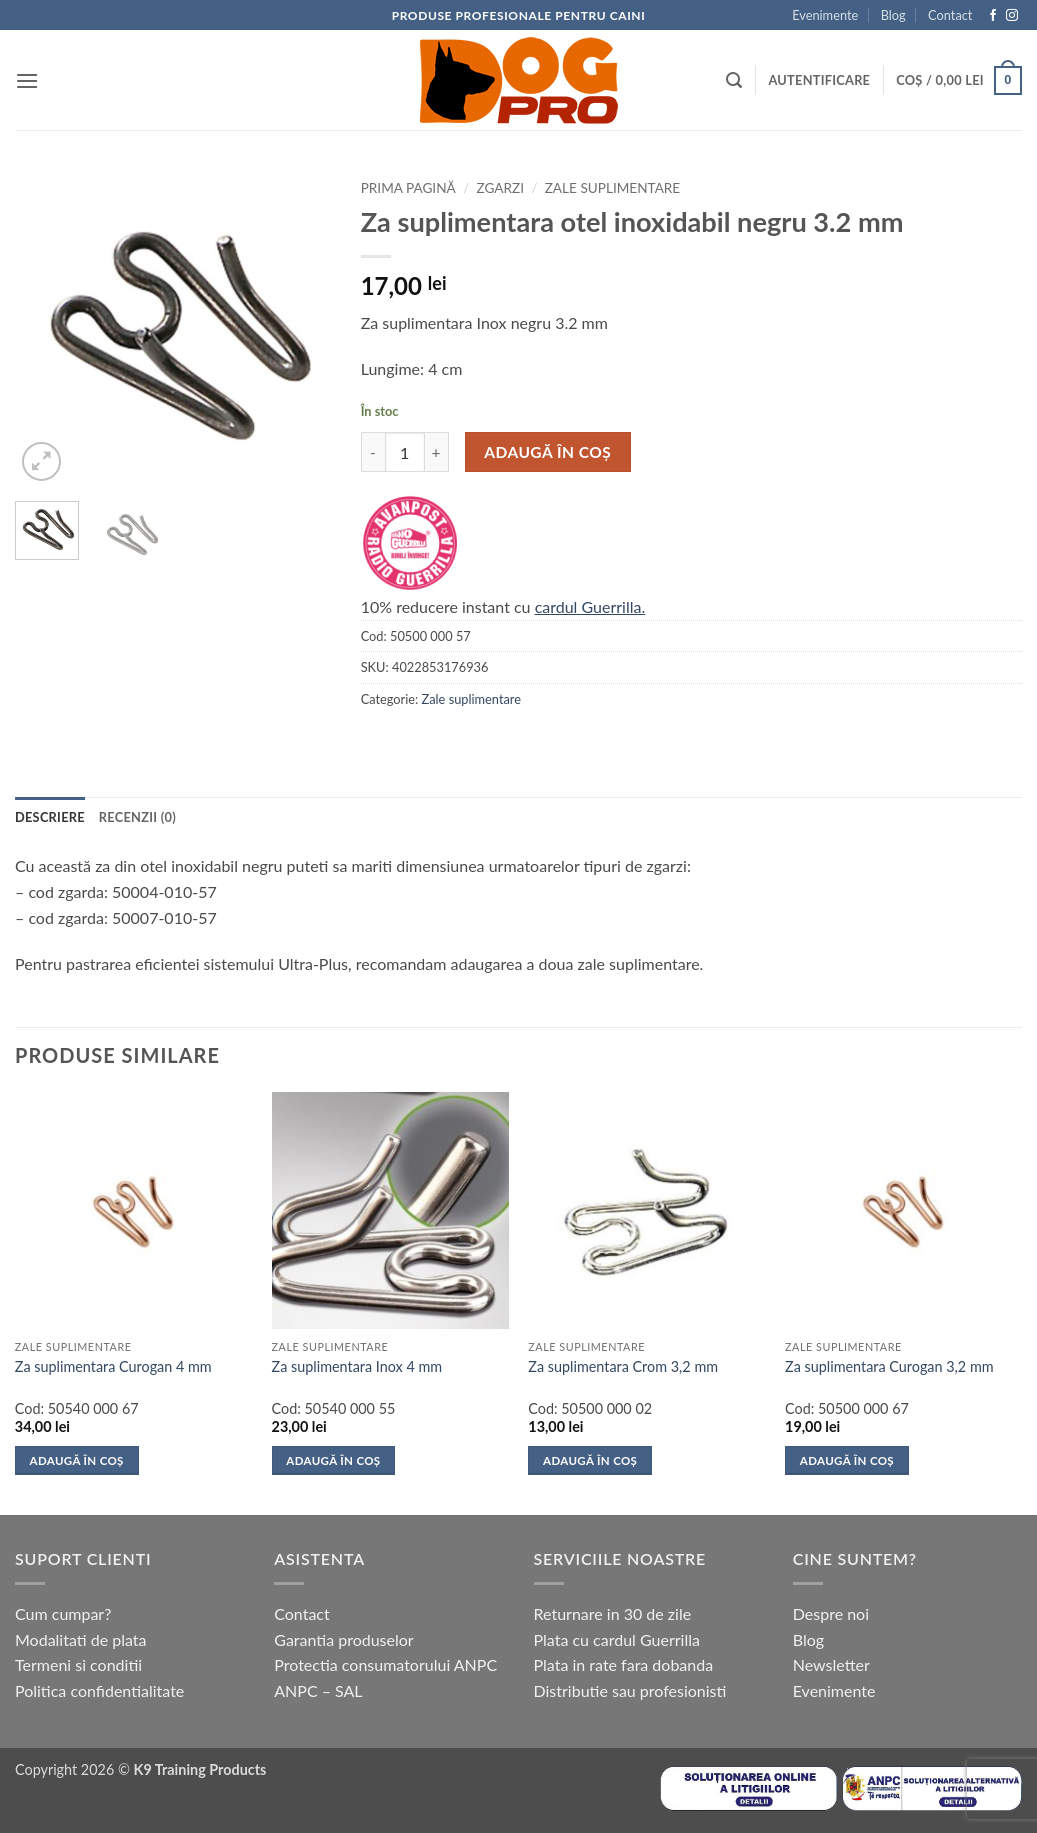  What do you see at coordinates (385, 1664) in the screenshot?
I see `Protectia consumatorului ANPC` at bounding box center [385, 1664].